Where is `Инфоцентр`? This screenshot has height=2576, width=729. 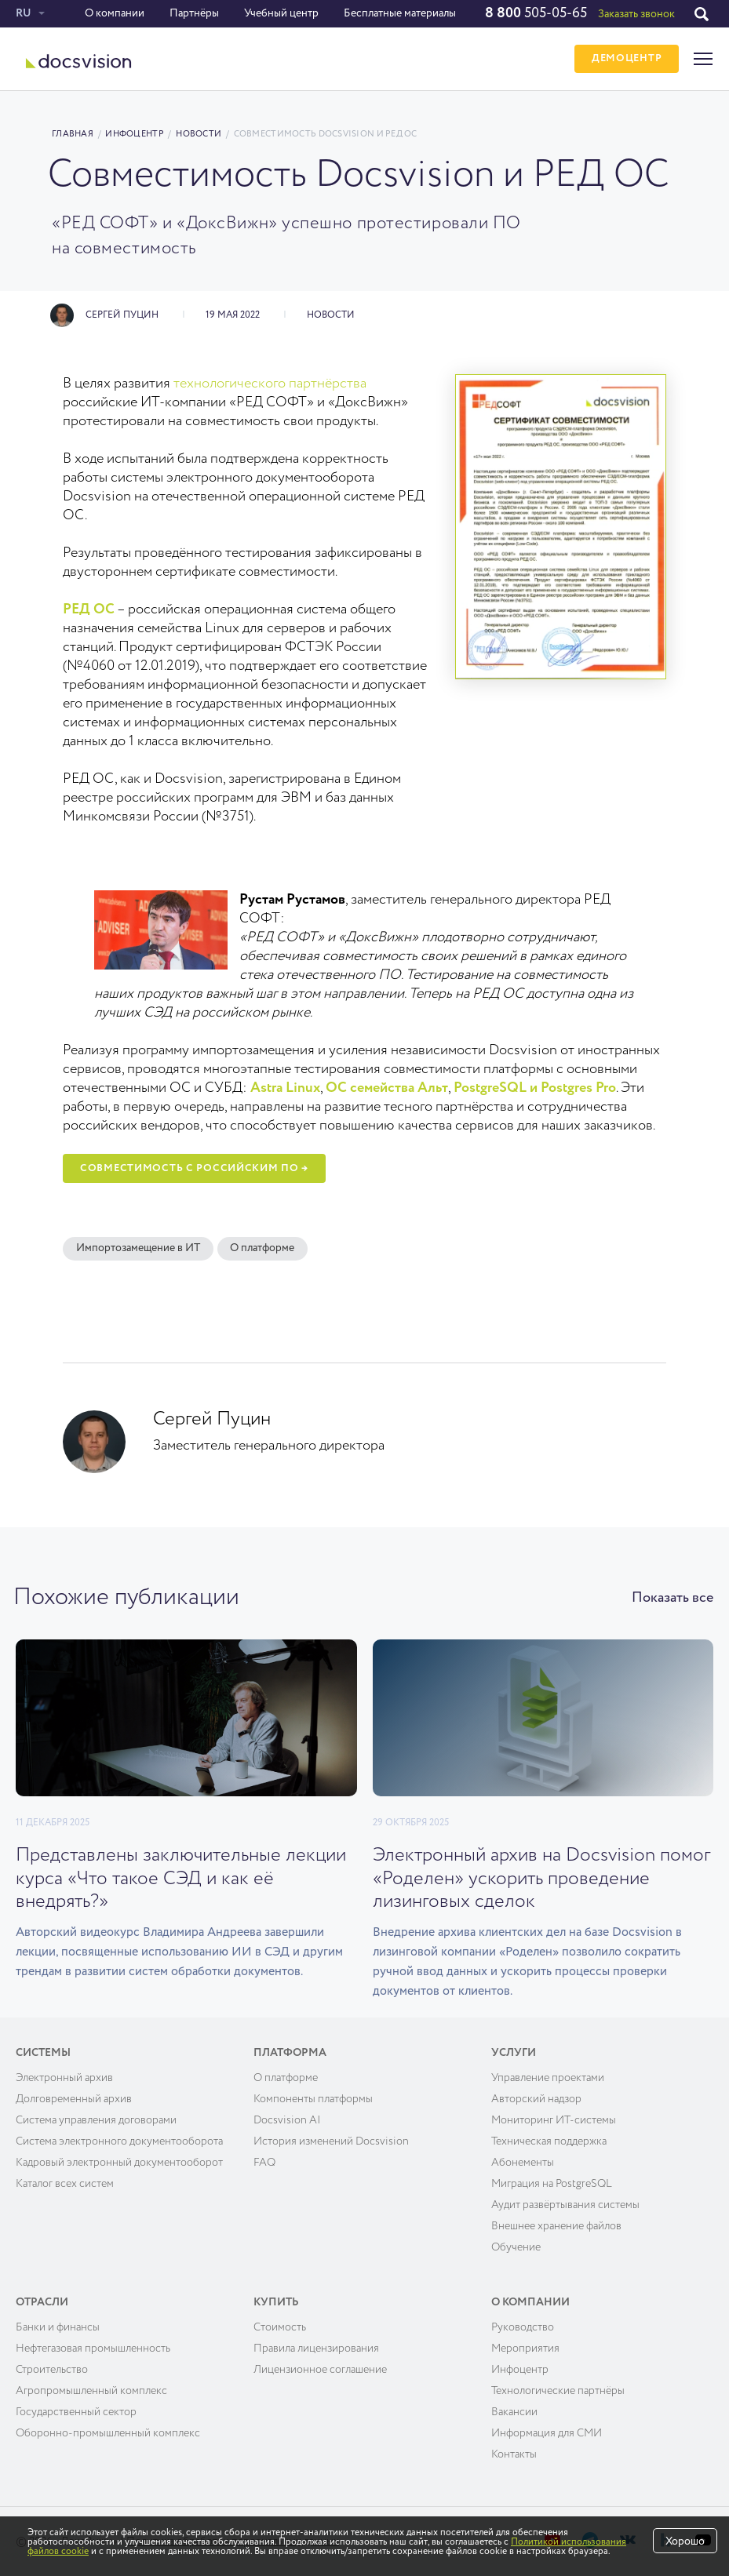
Инфоцентр is located at coordinates (134, 133).